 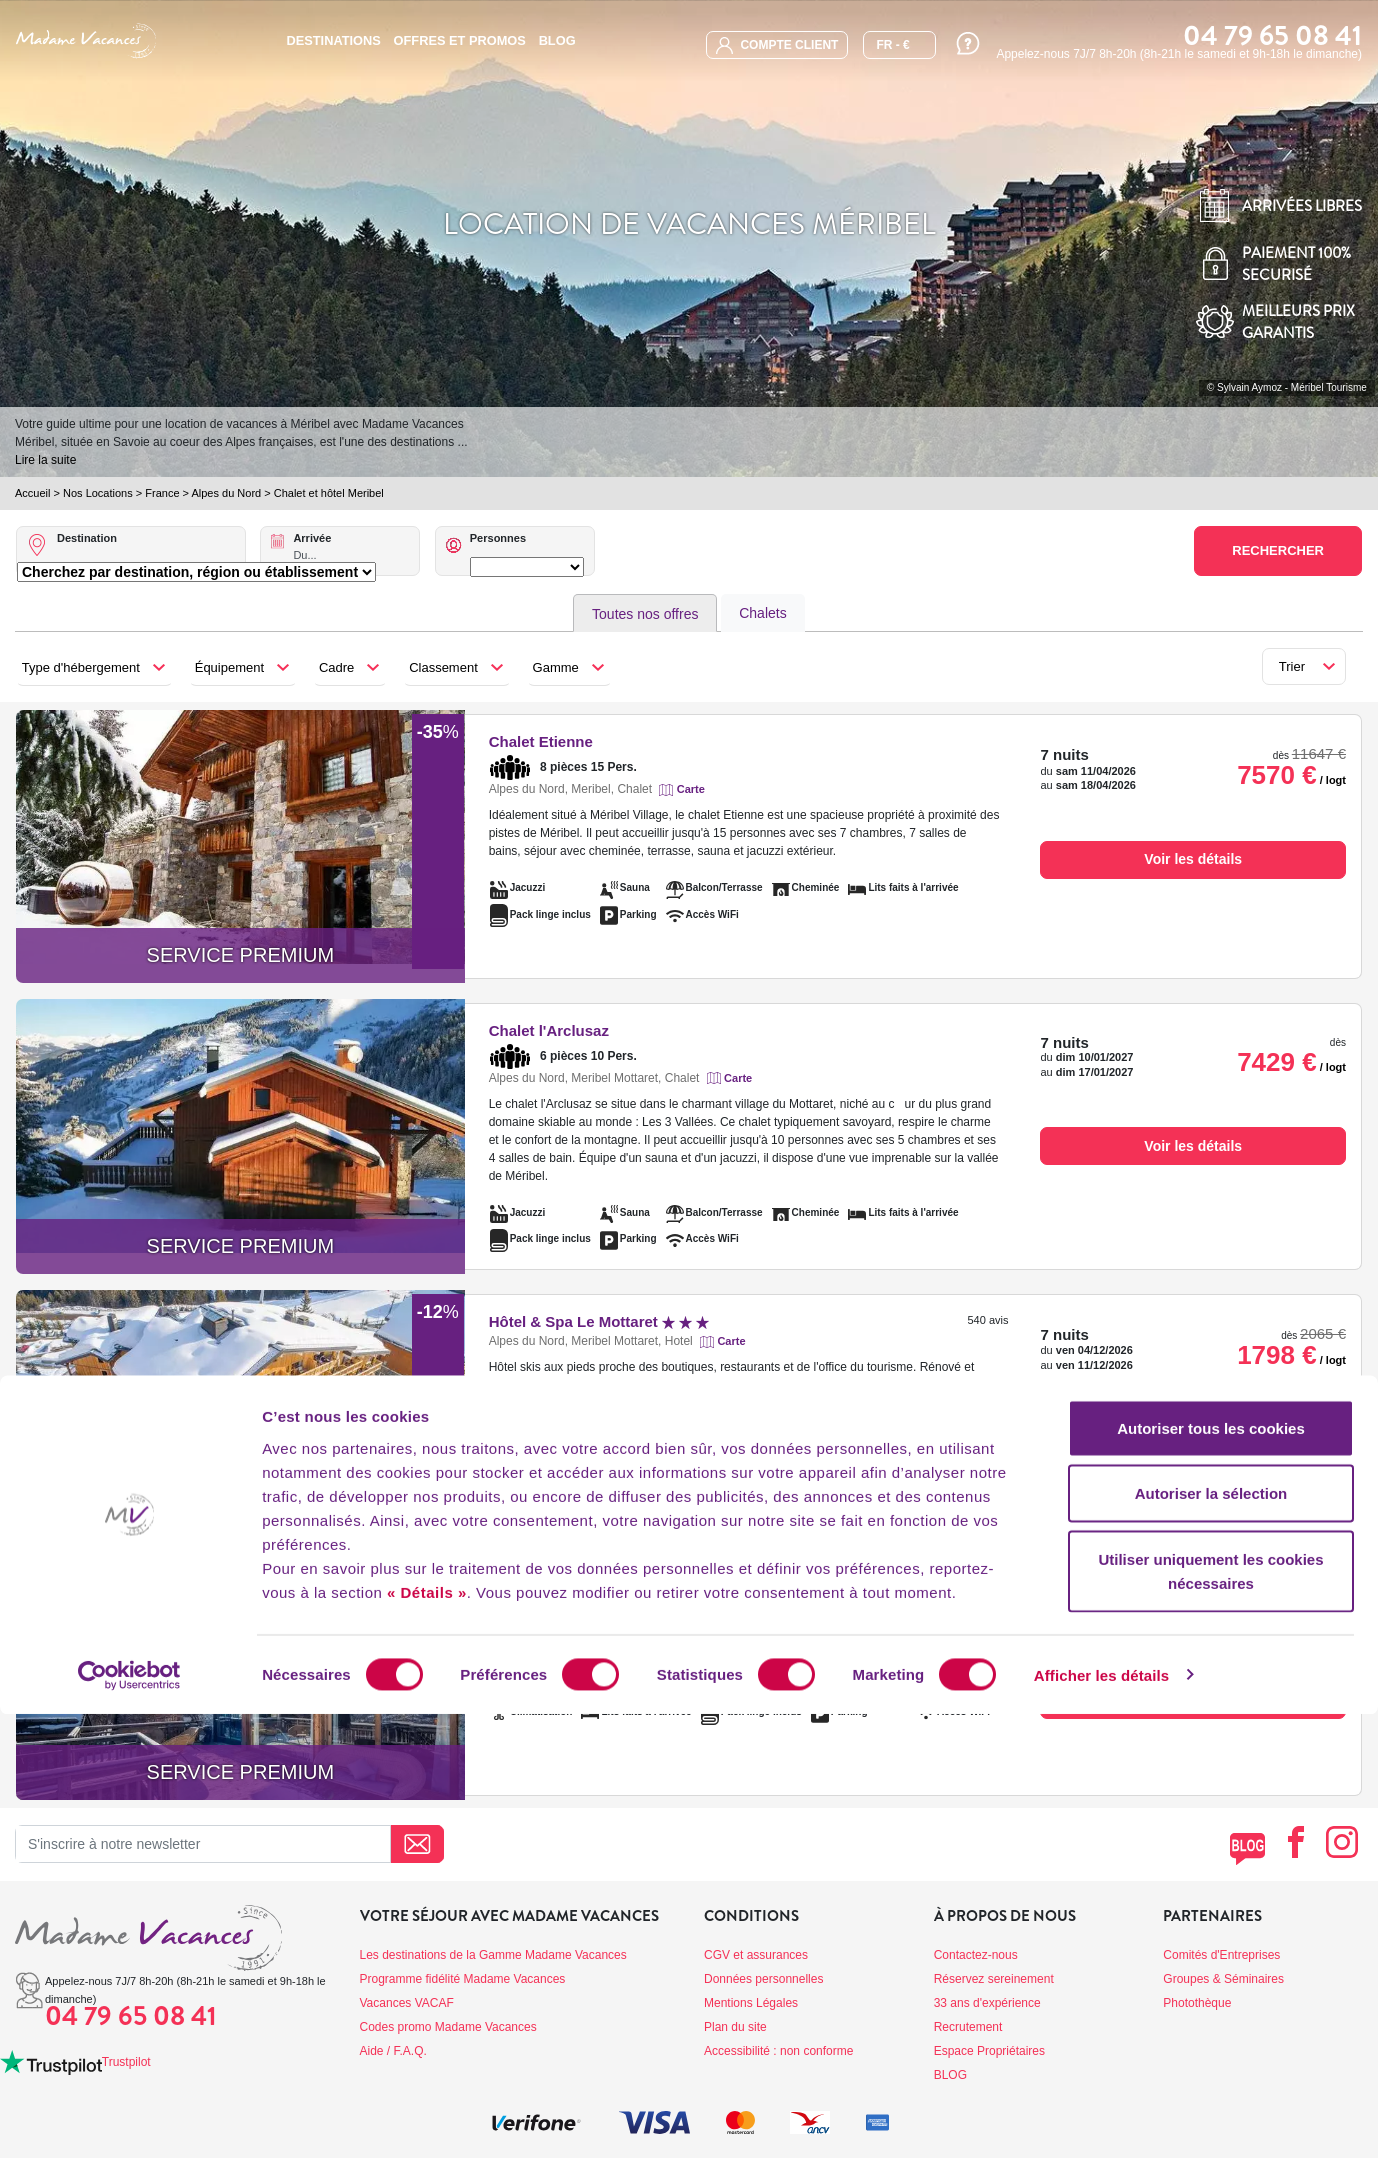 I want to click on compte client, so click(x=777, y=45).